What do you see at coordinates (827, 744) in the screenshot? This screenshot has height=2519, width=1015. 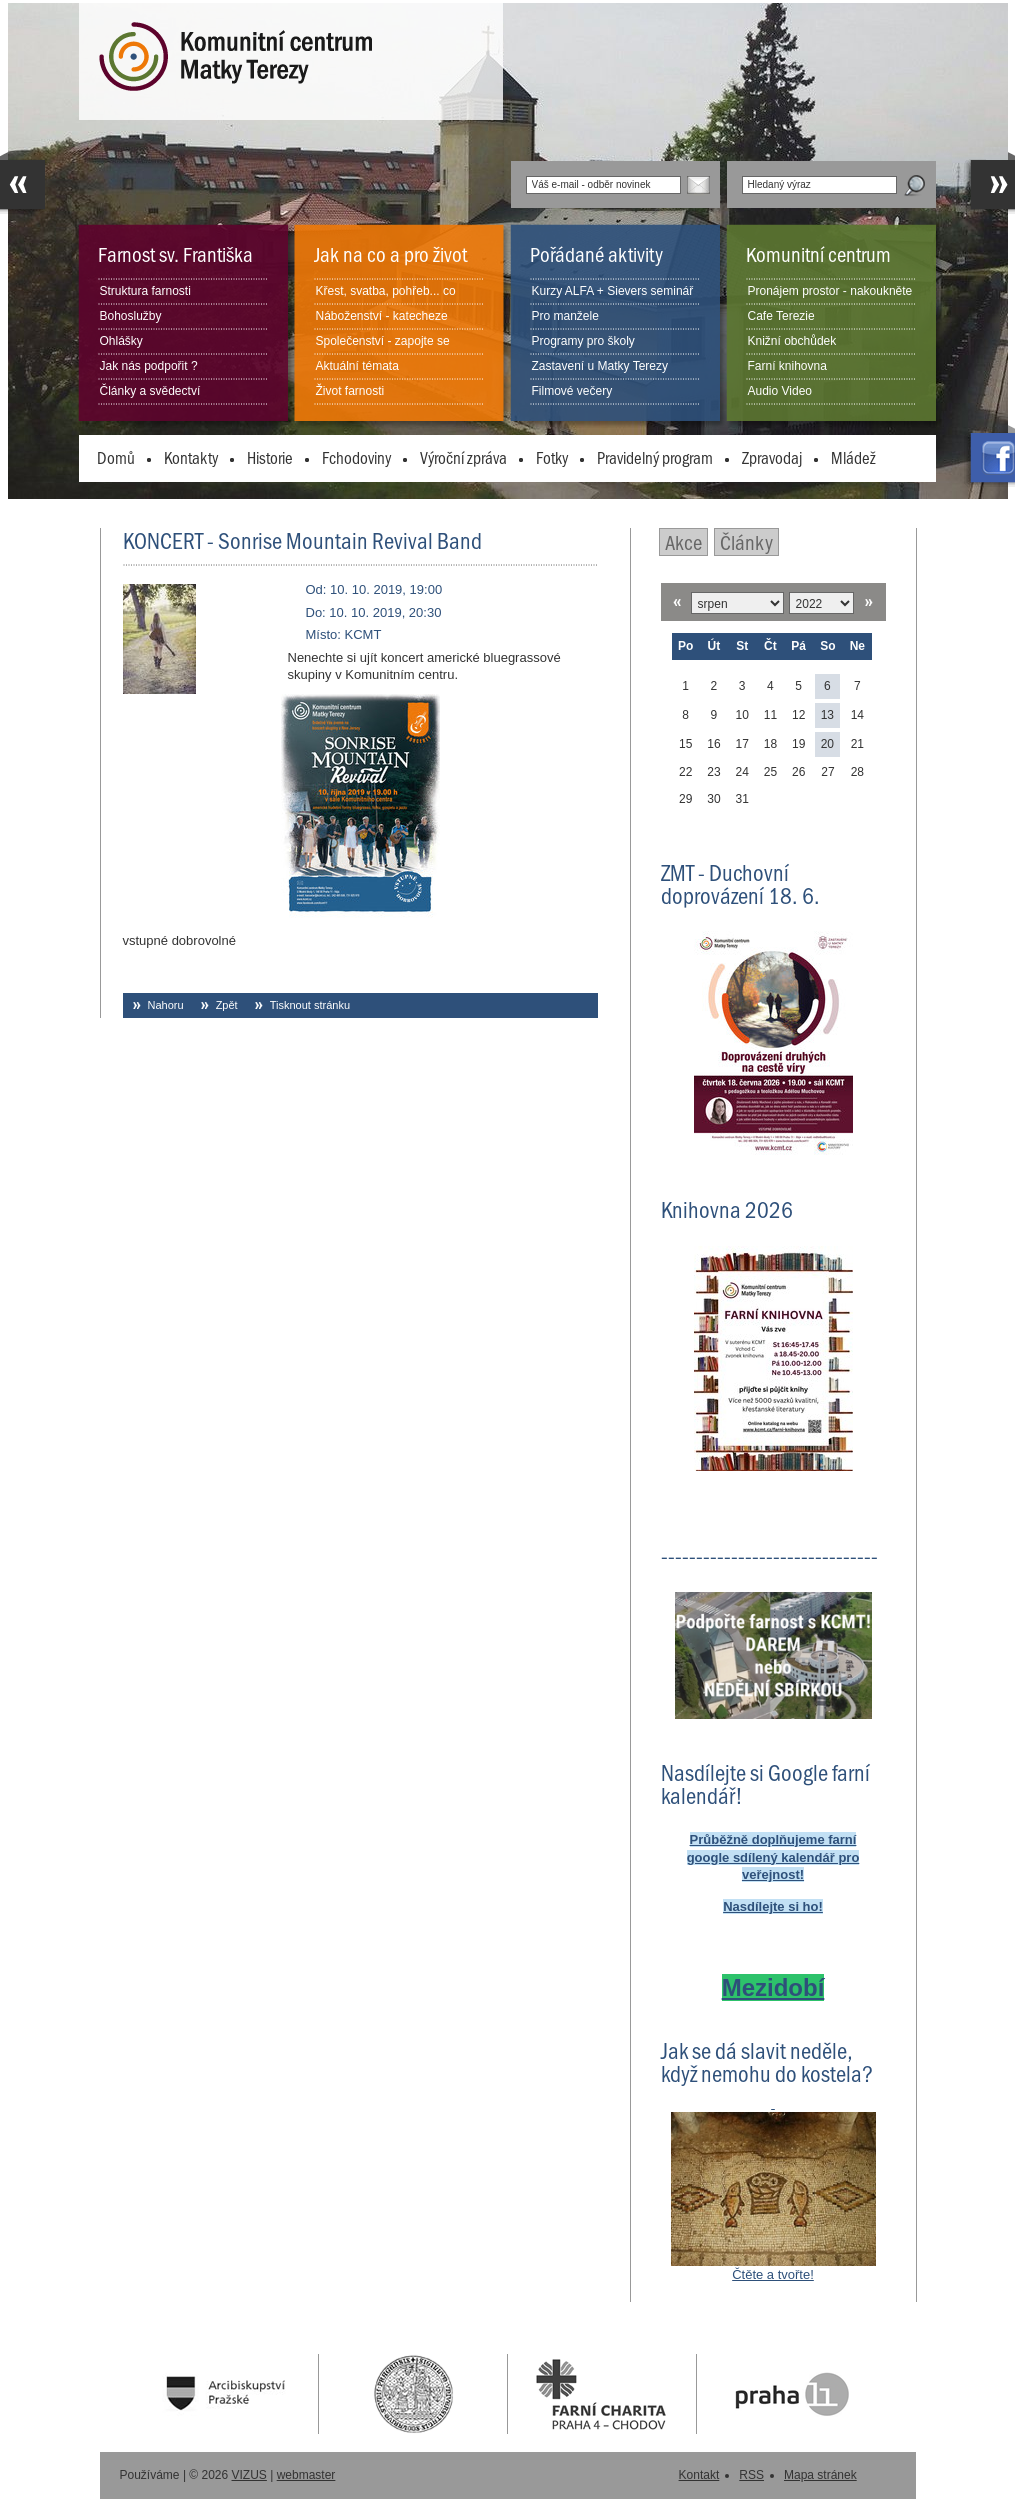 I see `20` at bounding box center [827, 744].